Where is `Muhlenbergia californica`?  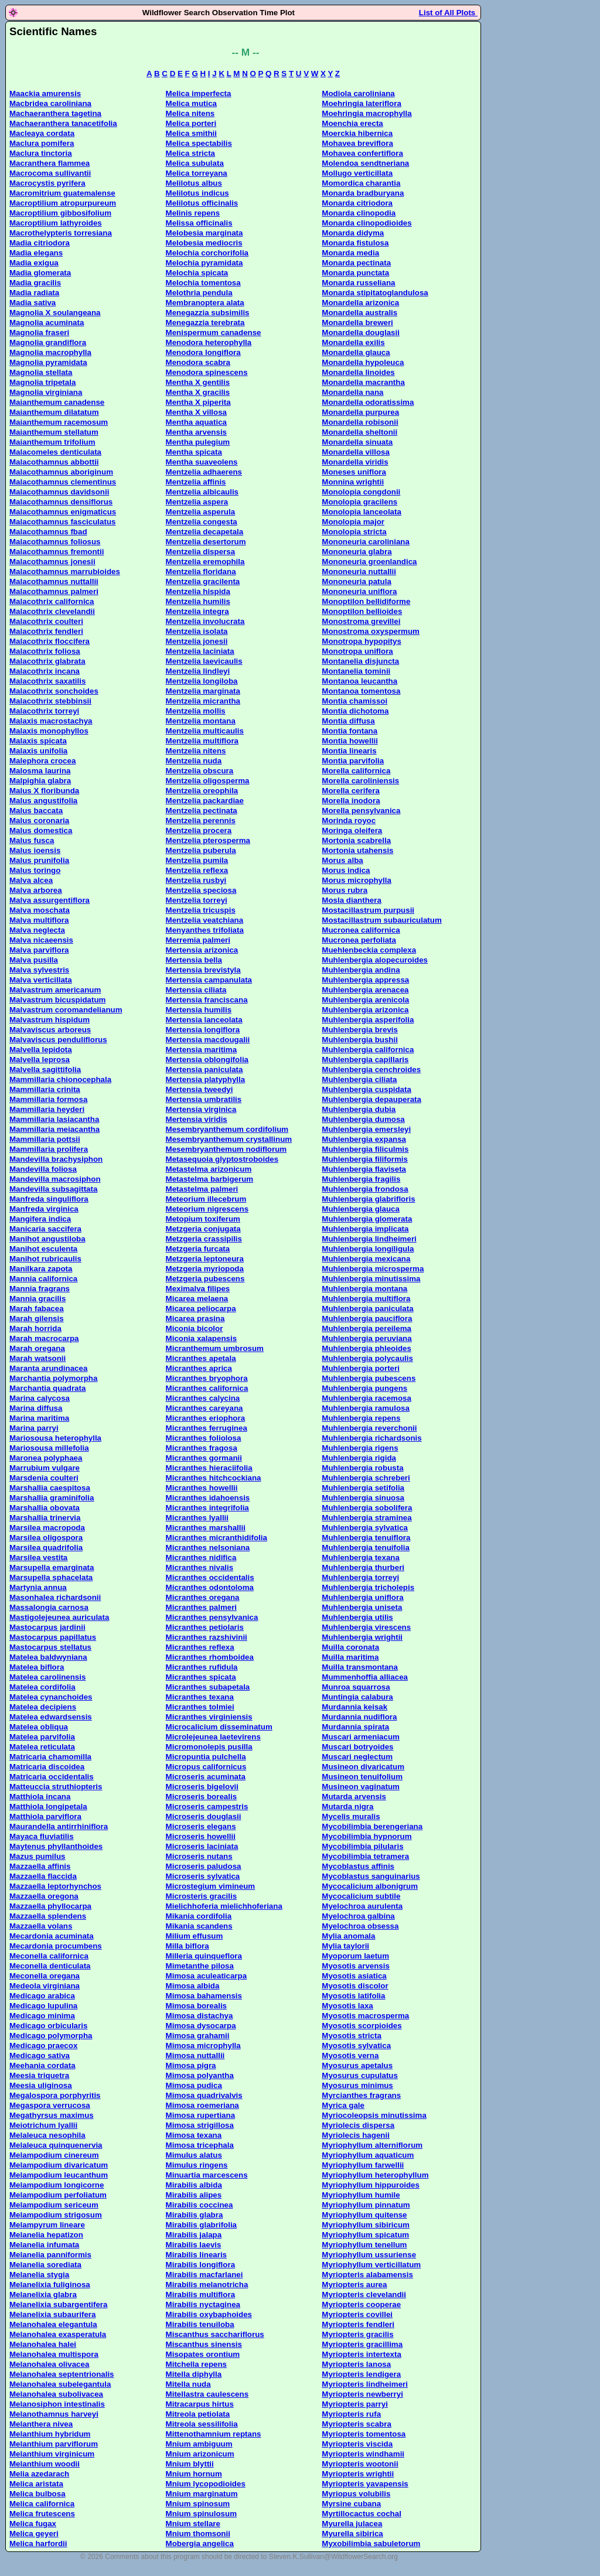
Muhlenbergia californica is located at coordinates (368, 1049).